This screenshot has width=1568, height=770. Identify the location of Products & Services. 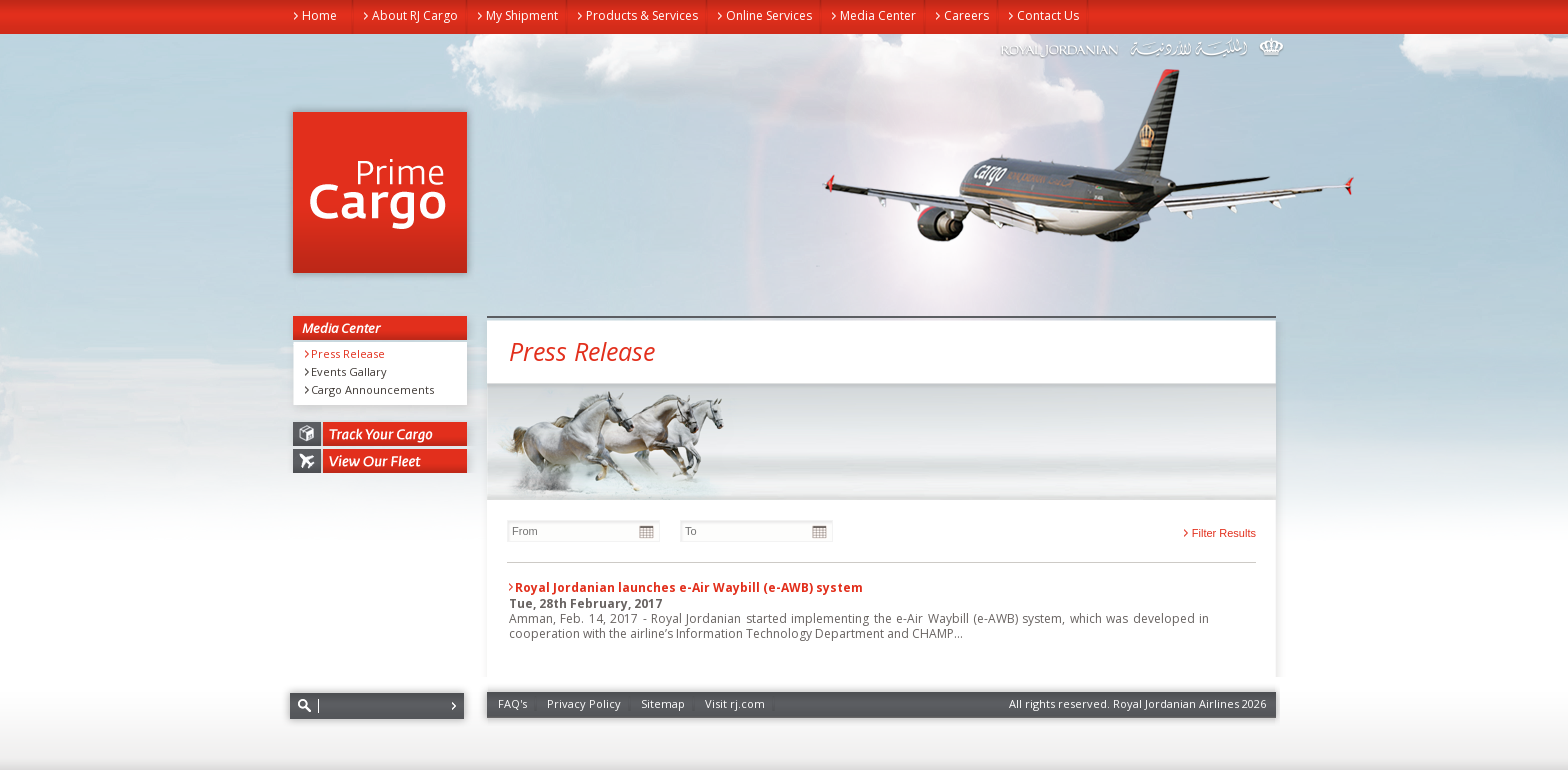
(642, 15).